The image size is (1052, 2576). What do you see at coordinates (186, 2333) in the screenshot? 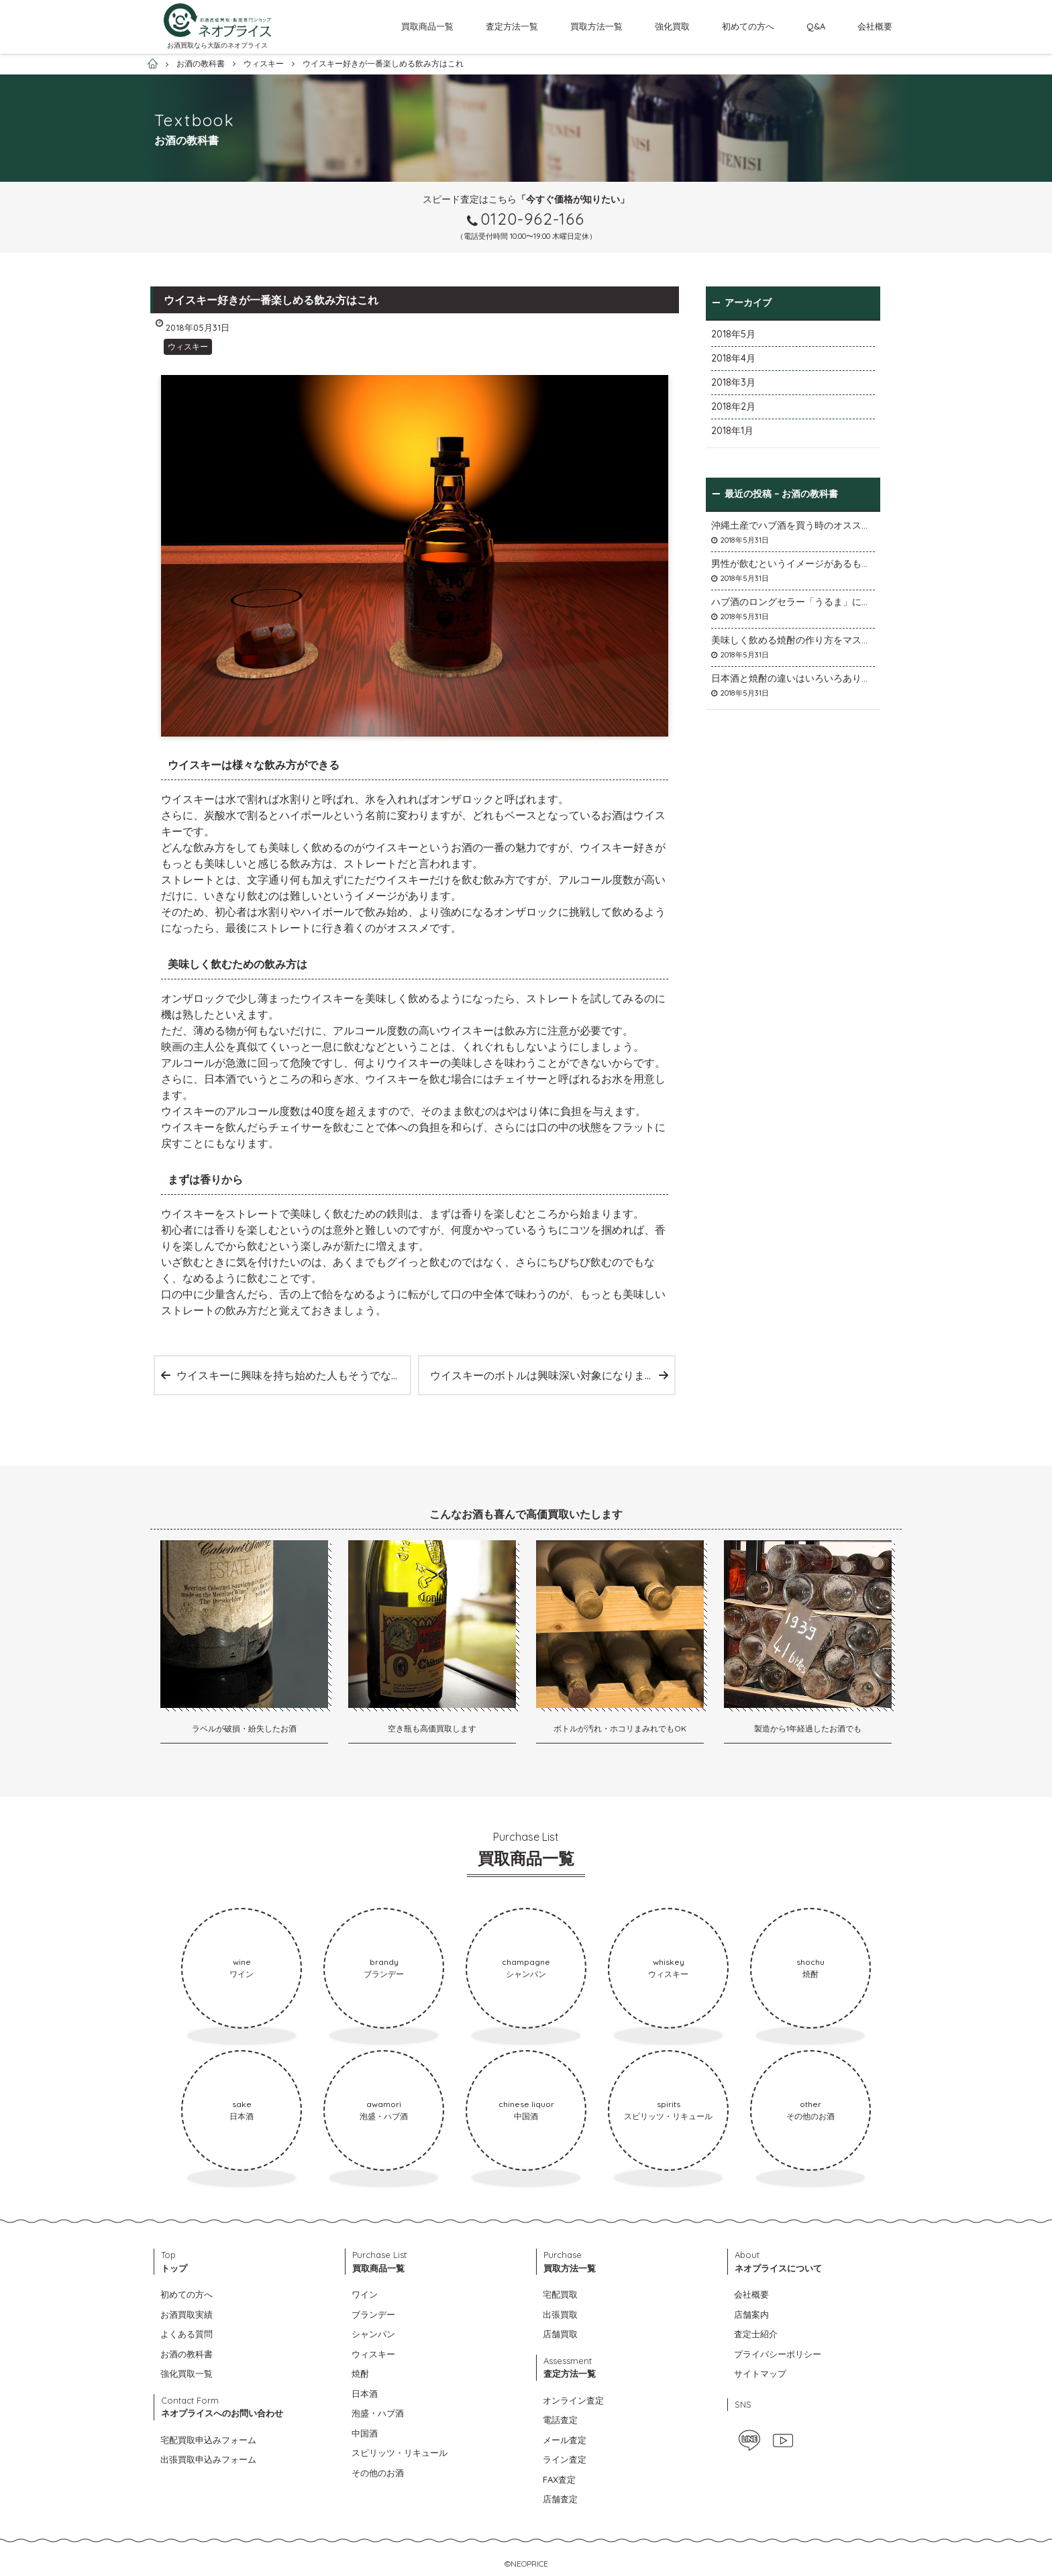
I see `よくある質問` at bounding box center [186, 2333].